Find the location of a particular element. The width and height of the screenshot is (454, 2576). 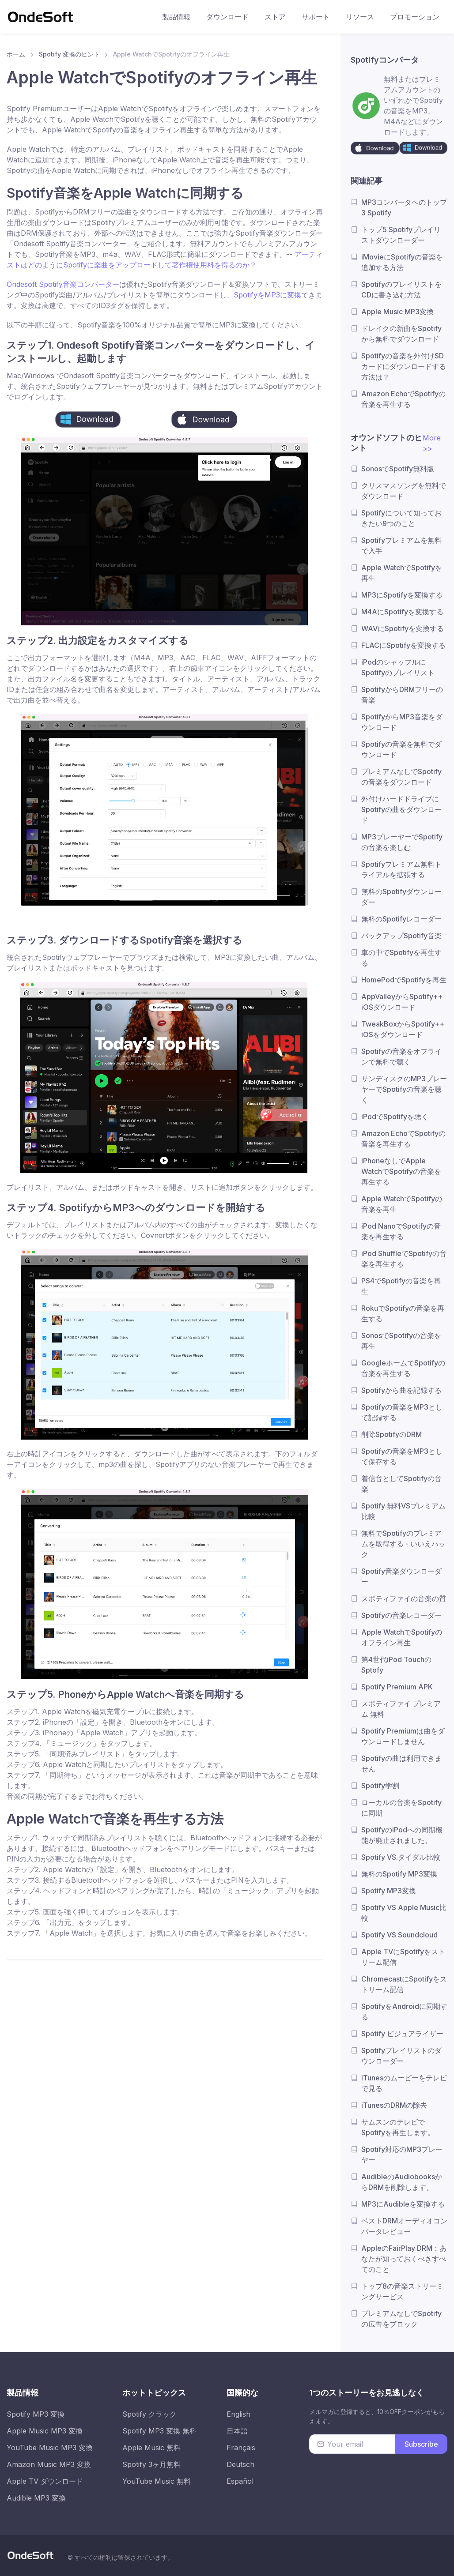

バックアップSpotify音楽 is located at coordinates (401, 935).